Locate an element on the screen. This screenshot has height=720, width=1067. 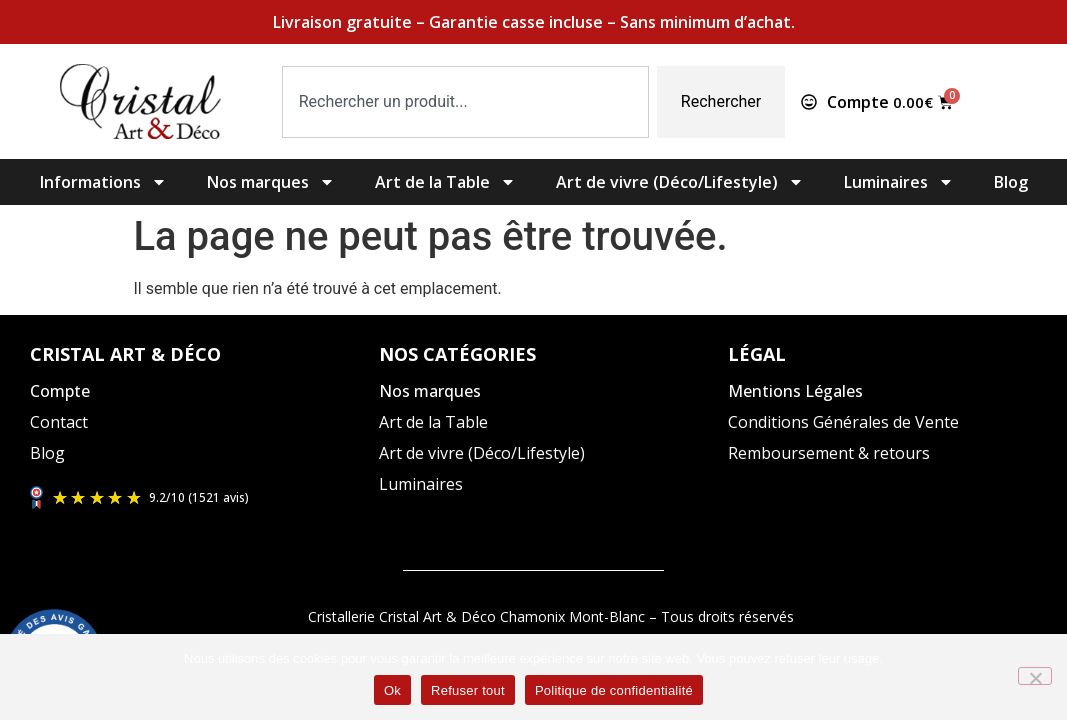
Luminaires is located at coordinates (899, 182).